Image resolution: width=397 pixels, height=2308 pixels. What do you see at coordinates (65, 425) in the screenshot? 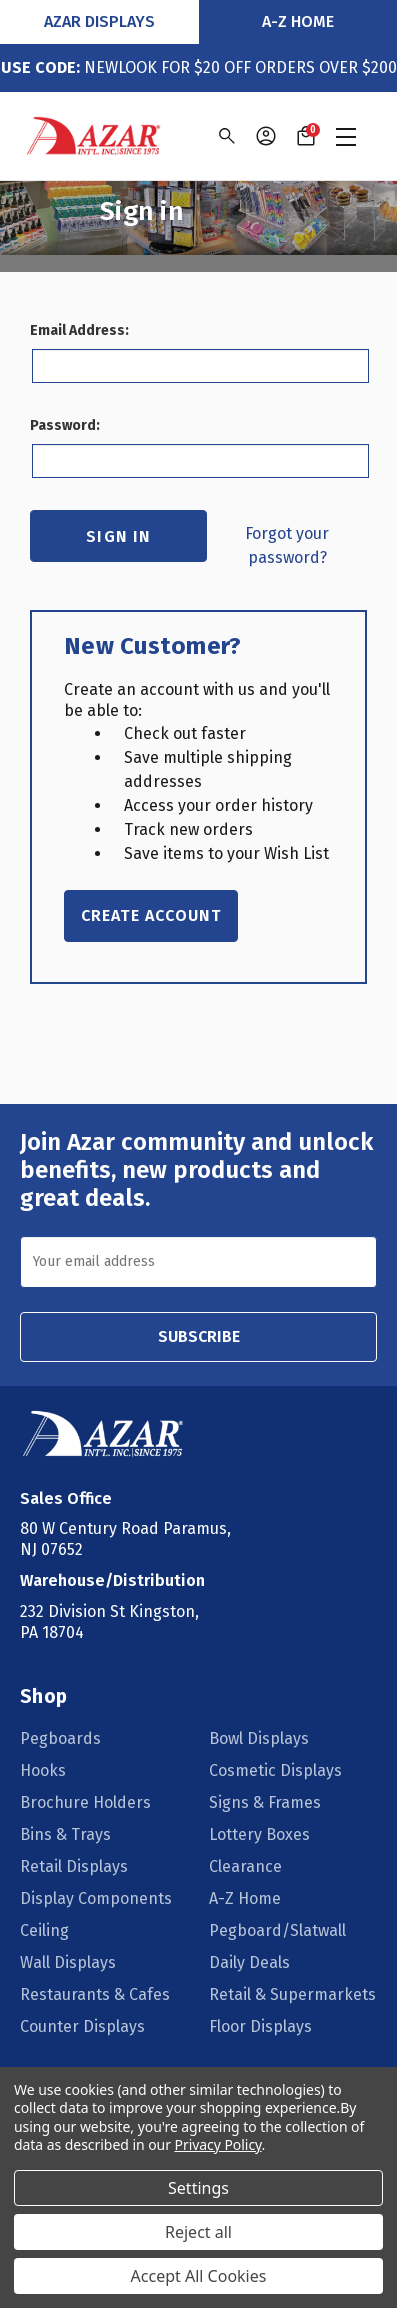
I see `Password:` at bounding box center [65, 425].